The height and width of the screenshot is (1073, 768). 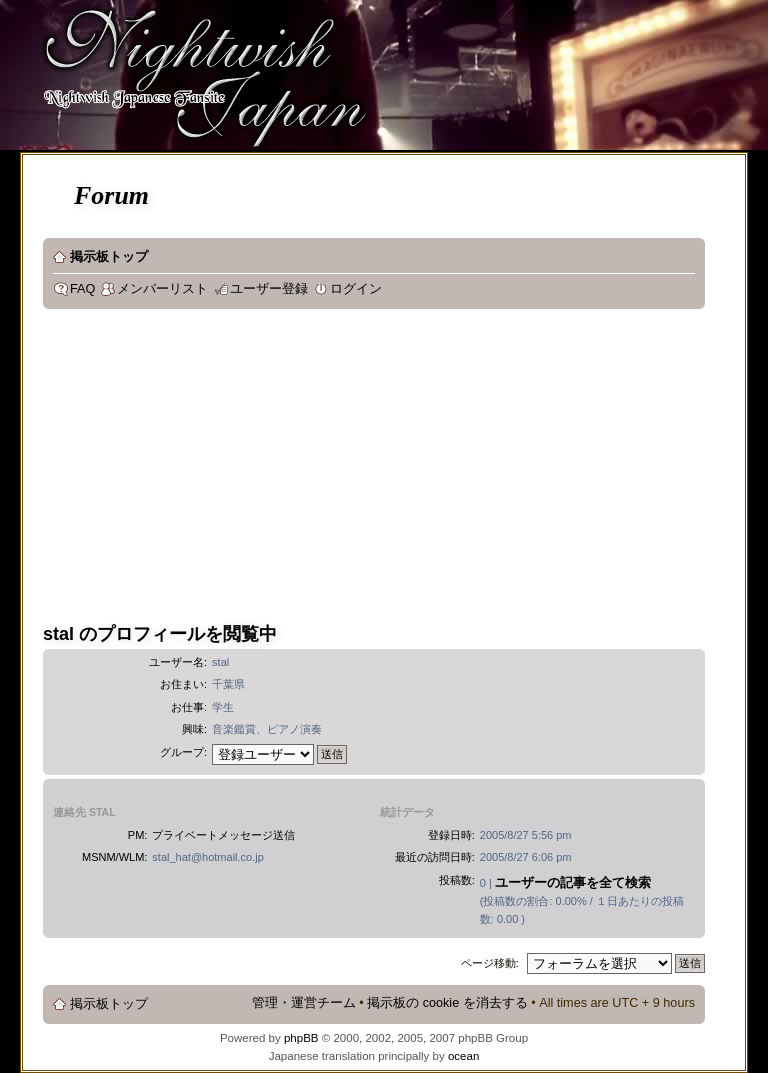 What do you see at coordinates (269, 289) in the screenshot?
I see `ユーザー登録` at bounding box center [269, 289].